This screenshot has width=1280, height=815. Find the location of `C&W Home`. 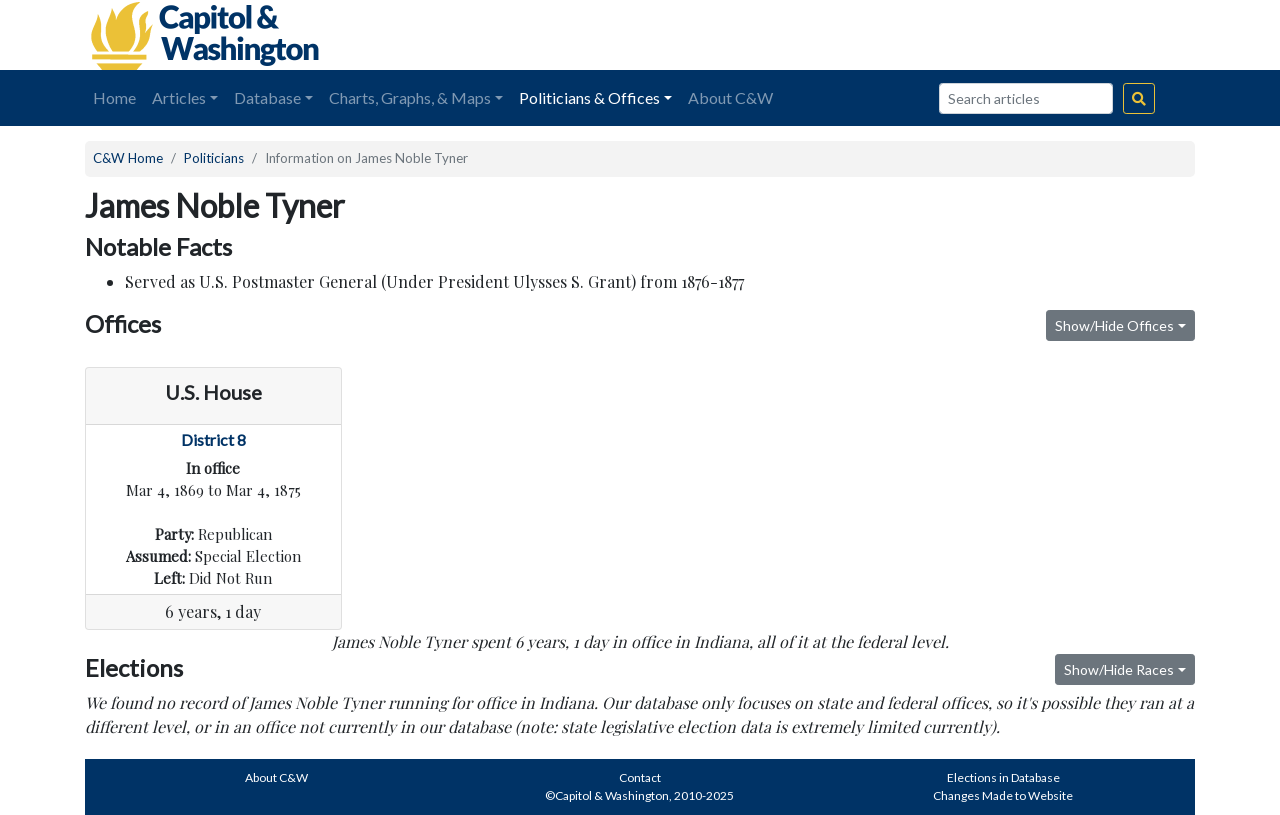

C&W Home is located at coordinates (128, 158).